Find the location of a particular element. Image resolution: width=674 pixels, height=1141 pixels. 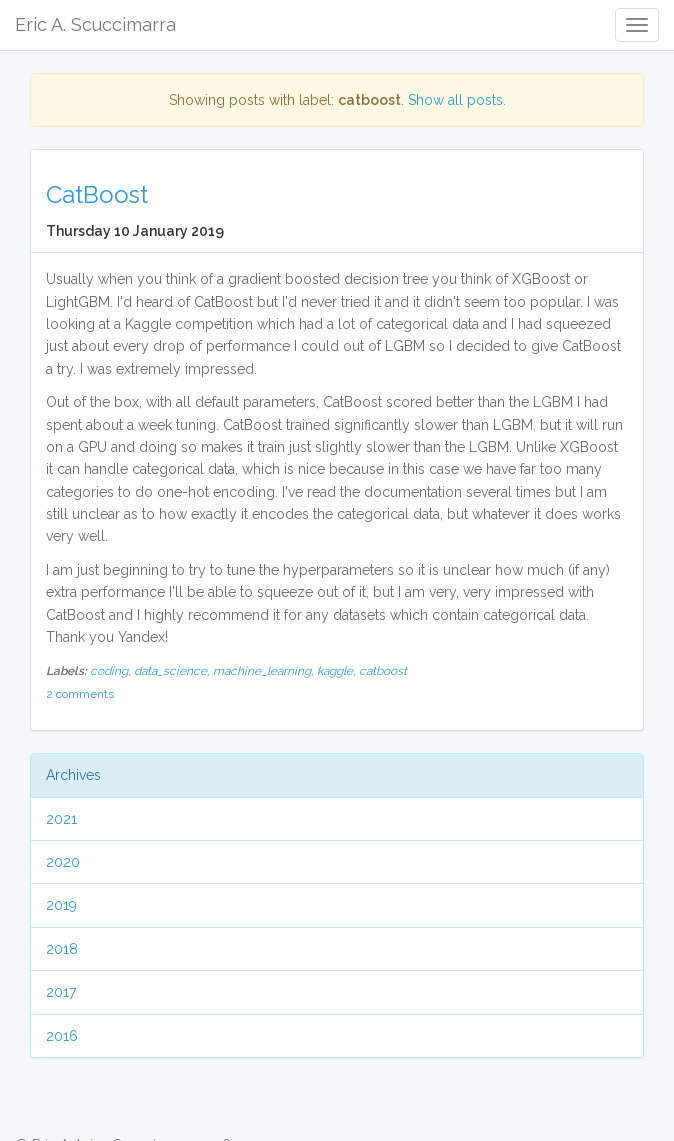

Show all posts. is located at coordinates (457, 100).